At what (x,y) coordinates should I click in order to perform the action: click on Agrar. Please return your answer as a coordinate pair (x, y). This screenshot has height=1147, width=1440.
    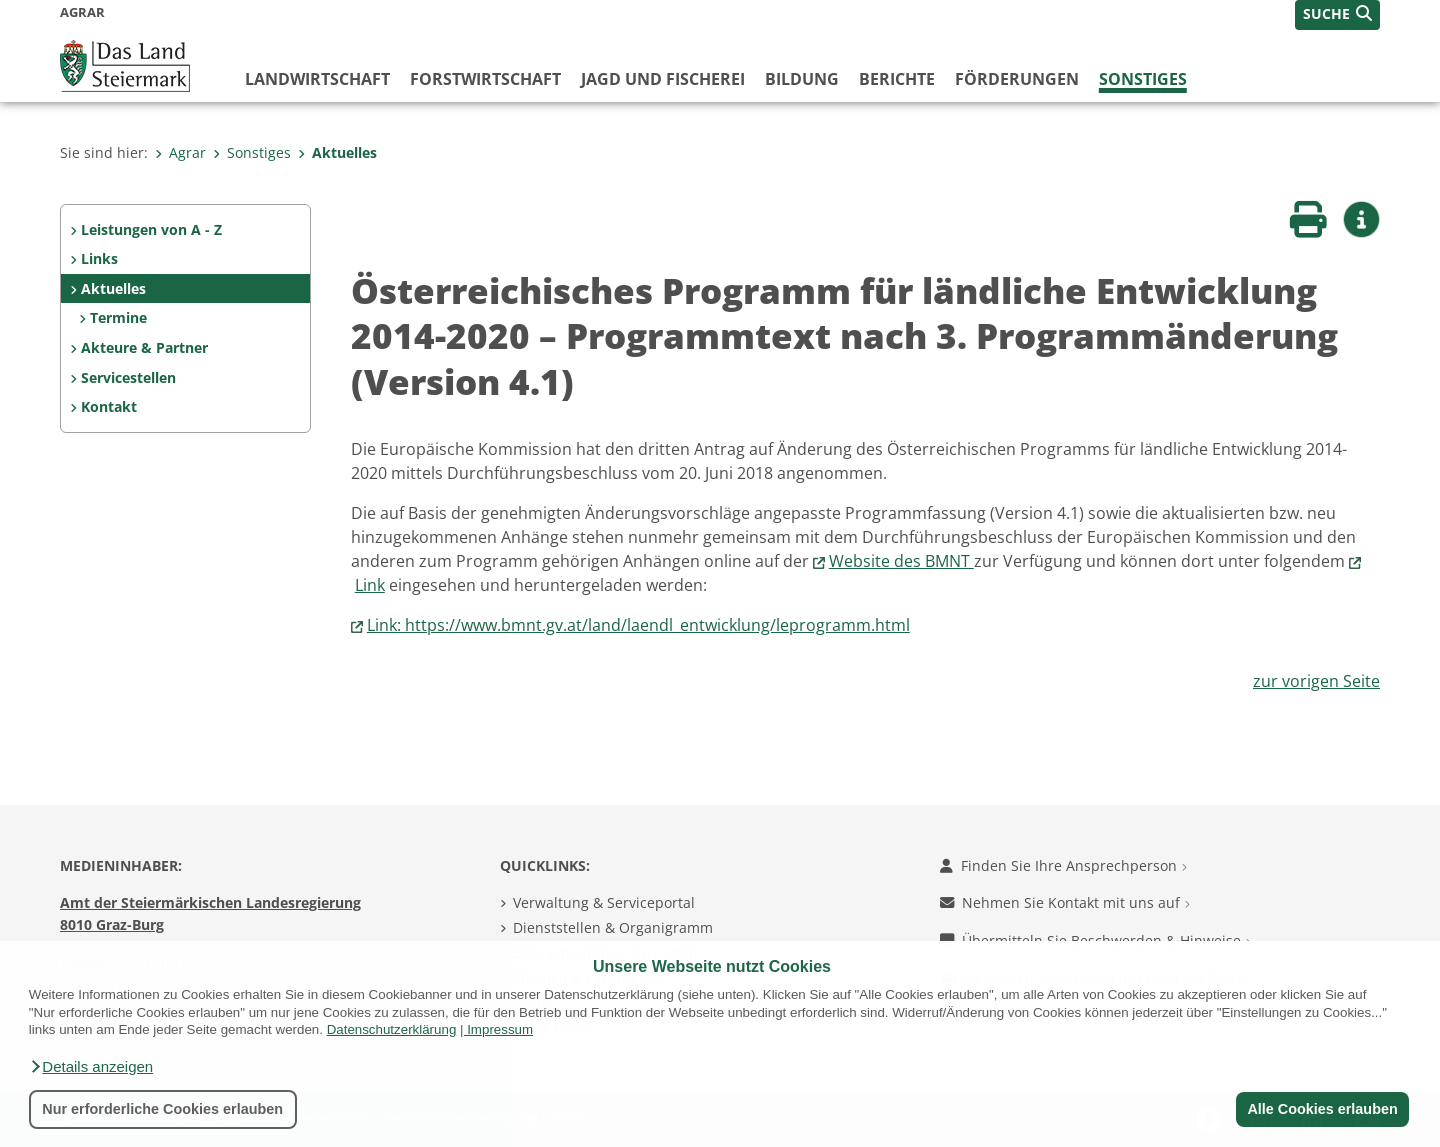
    Looking at the image, I should click on (180, 152).